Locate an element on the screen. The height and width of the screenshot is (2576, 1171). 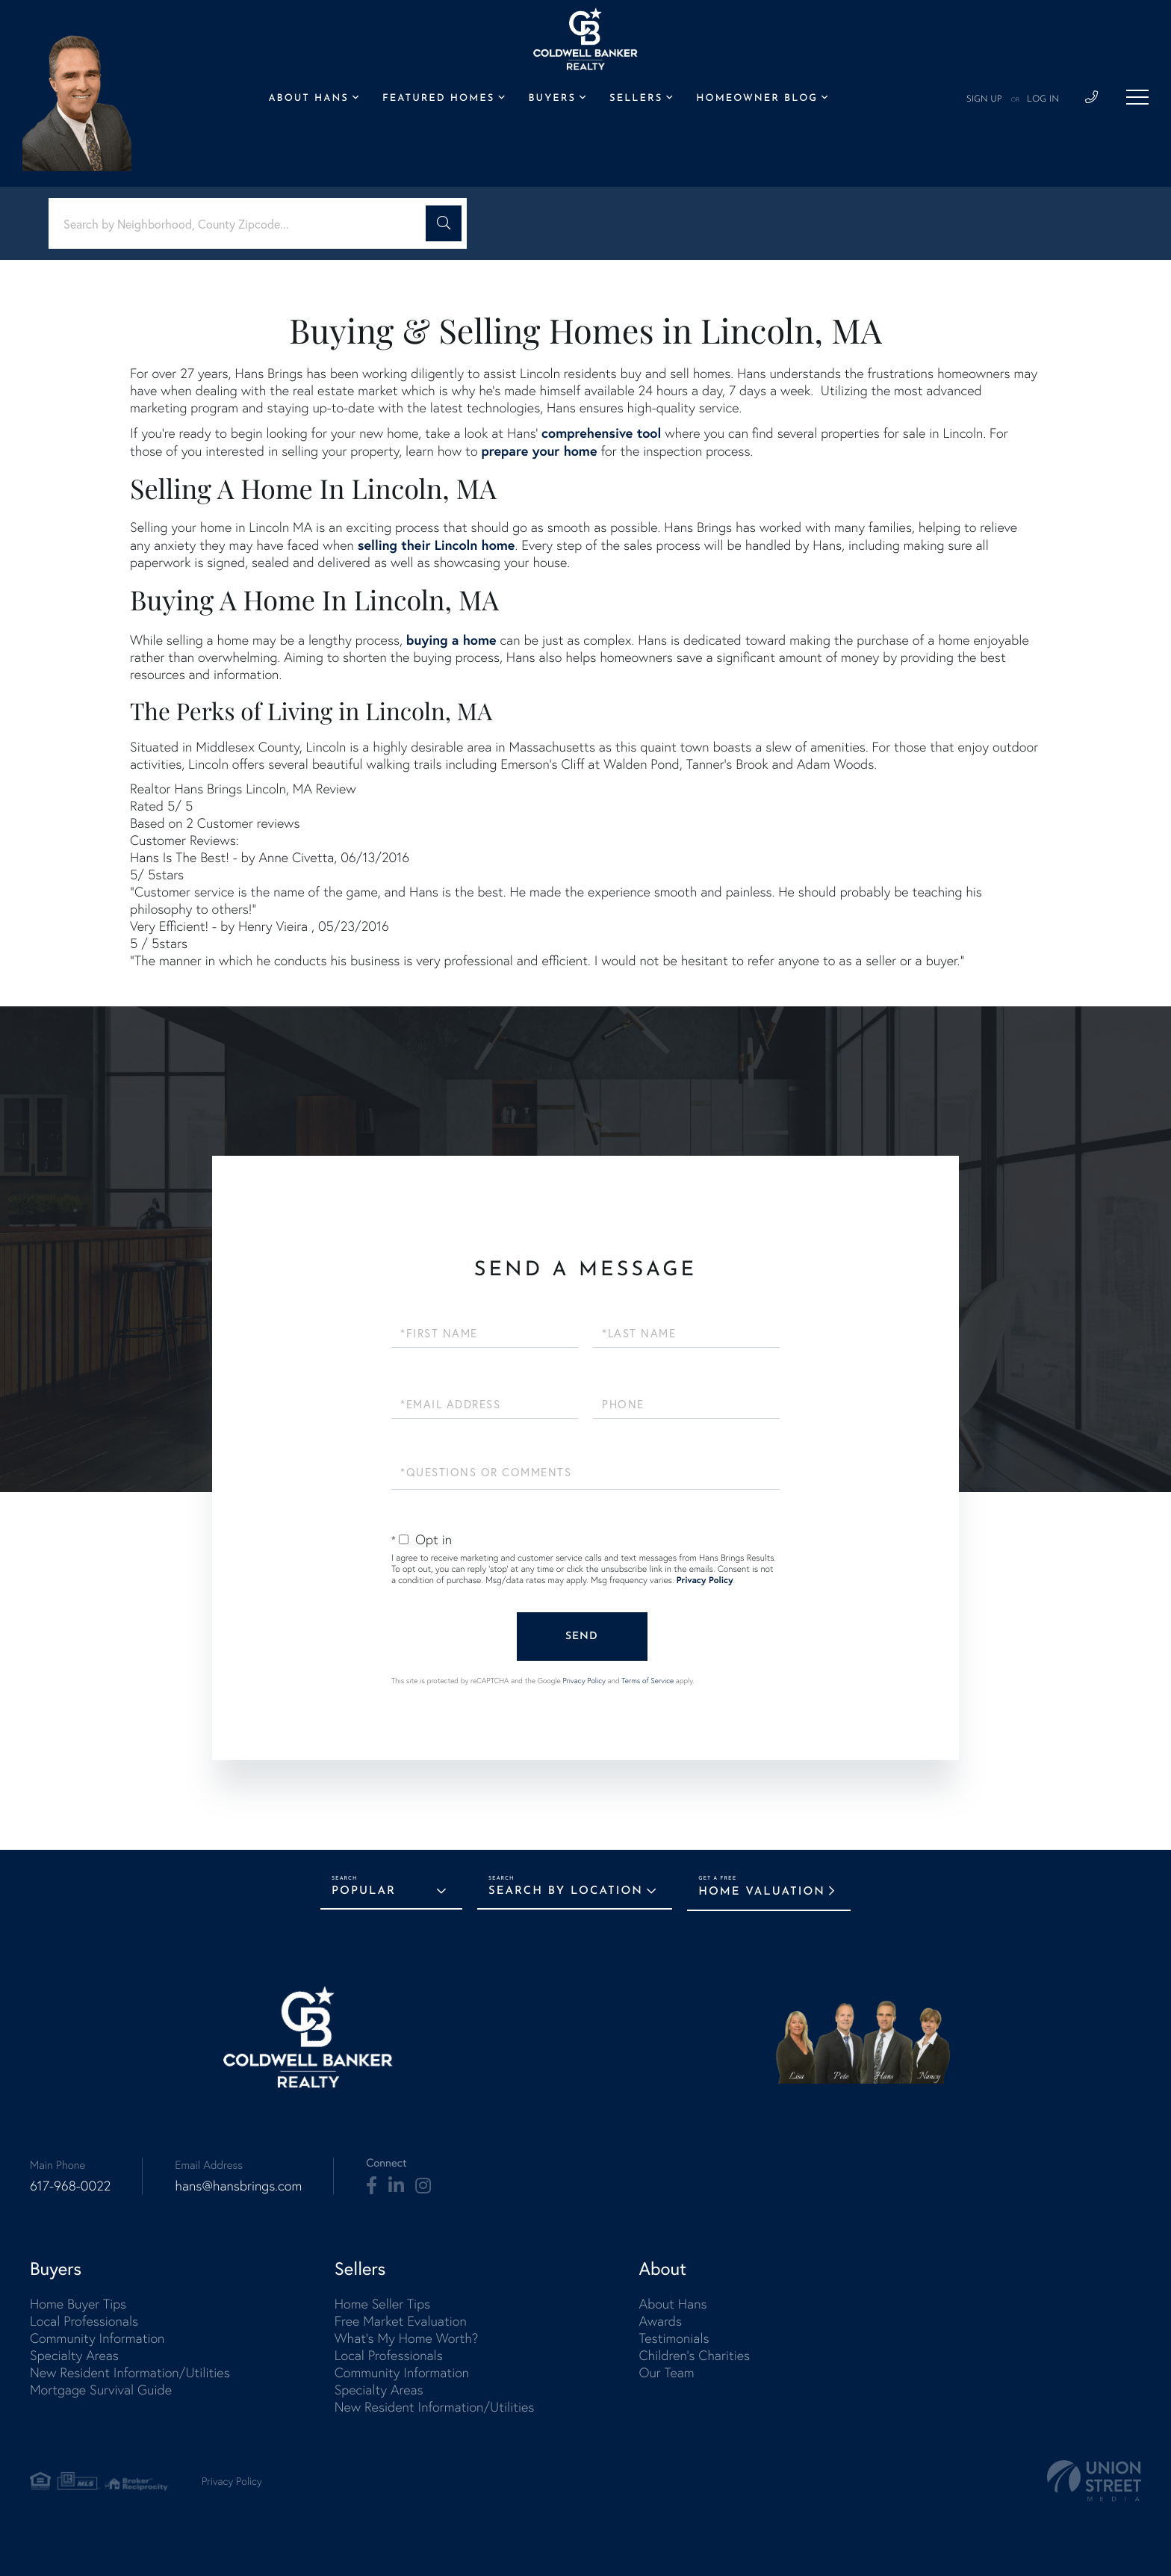
selling their Lincoln home is located at coordinates (436, 545).